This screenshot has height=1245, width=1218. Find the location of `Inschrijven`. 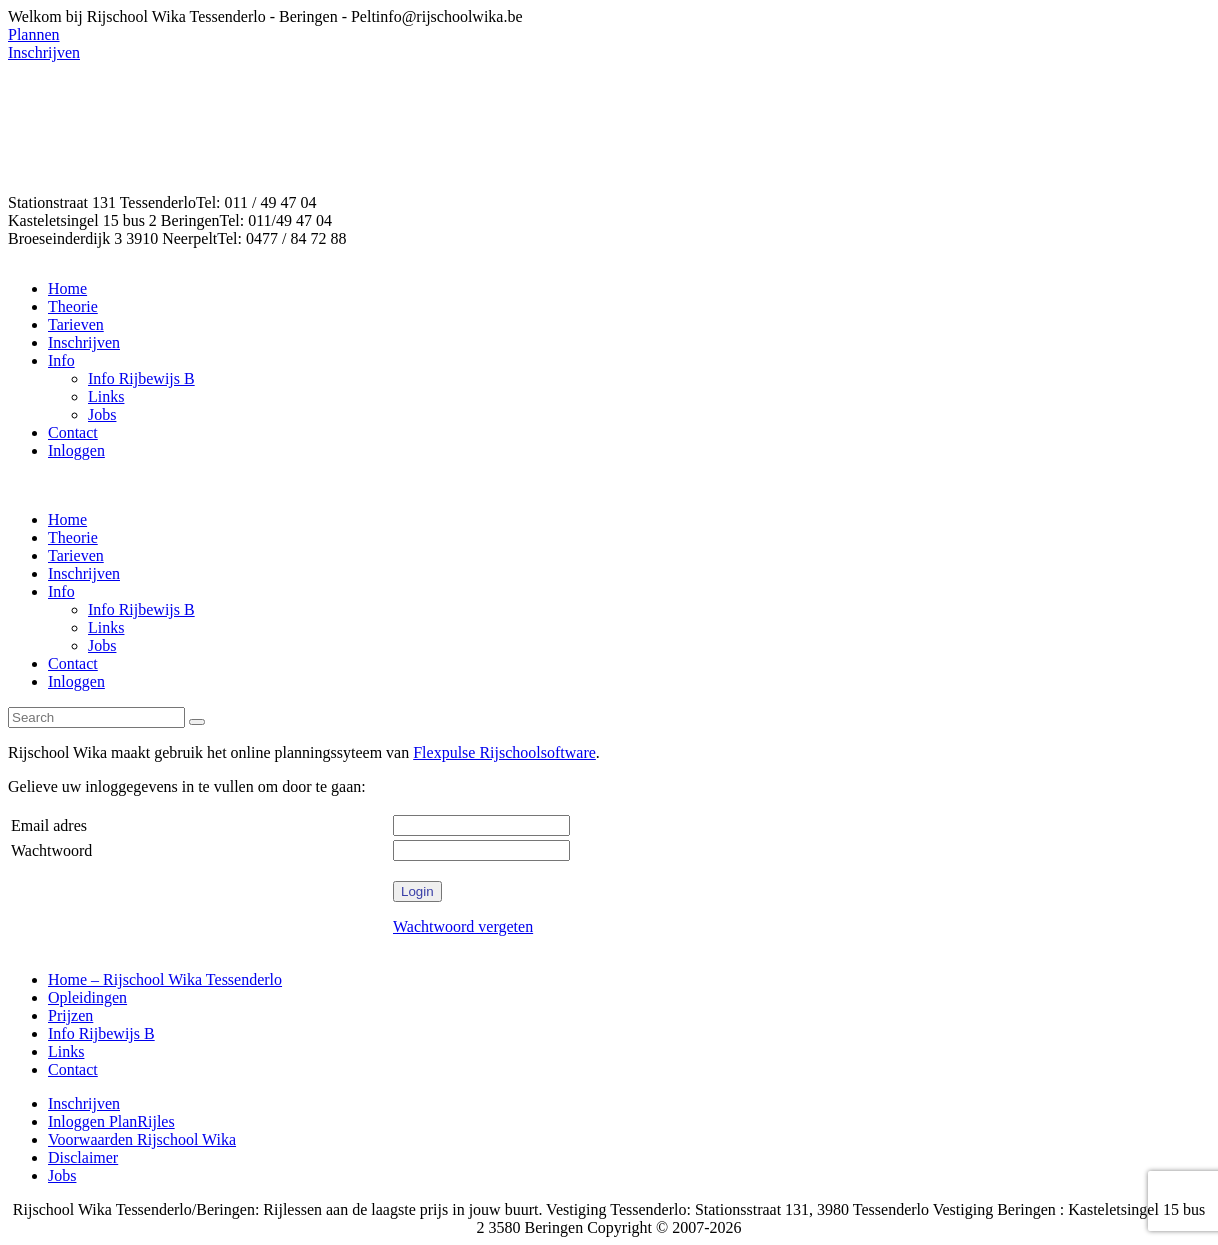

Inschrijven is located at coordinates (84, 1103).